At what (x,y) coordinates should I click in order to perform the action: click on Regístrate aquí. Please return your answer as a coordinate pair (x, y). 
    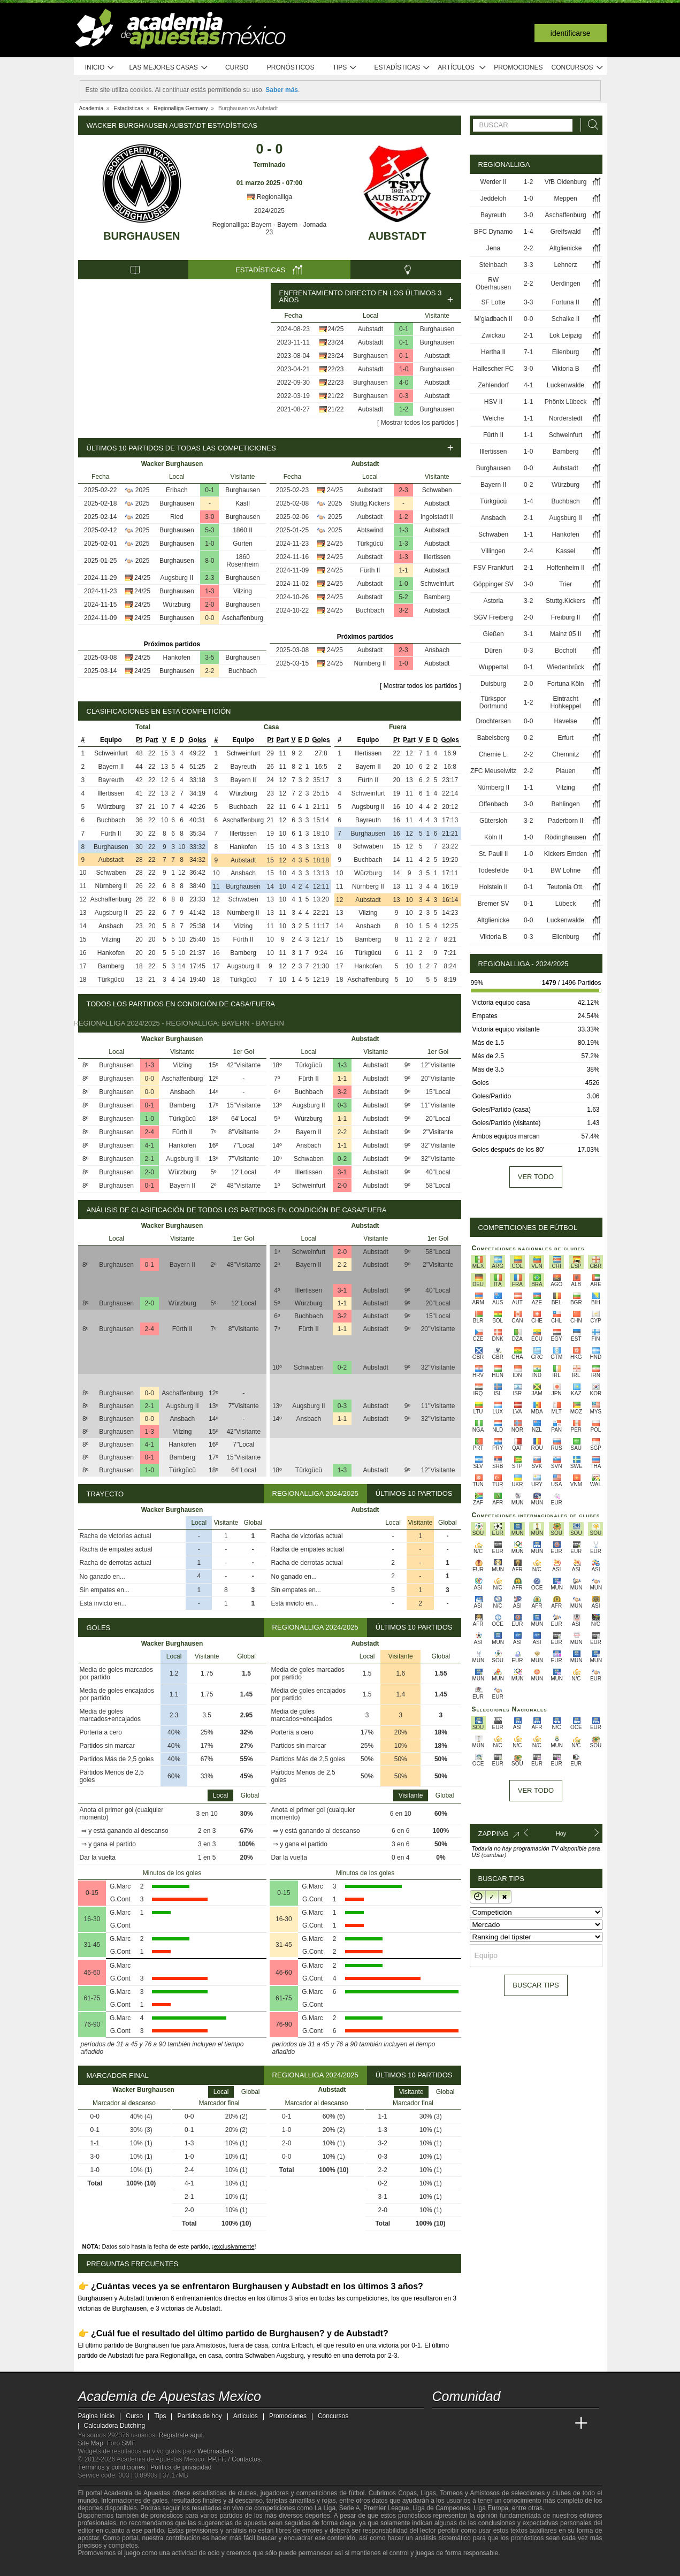
    Looking at the image, I should click on (181, 2435).